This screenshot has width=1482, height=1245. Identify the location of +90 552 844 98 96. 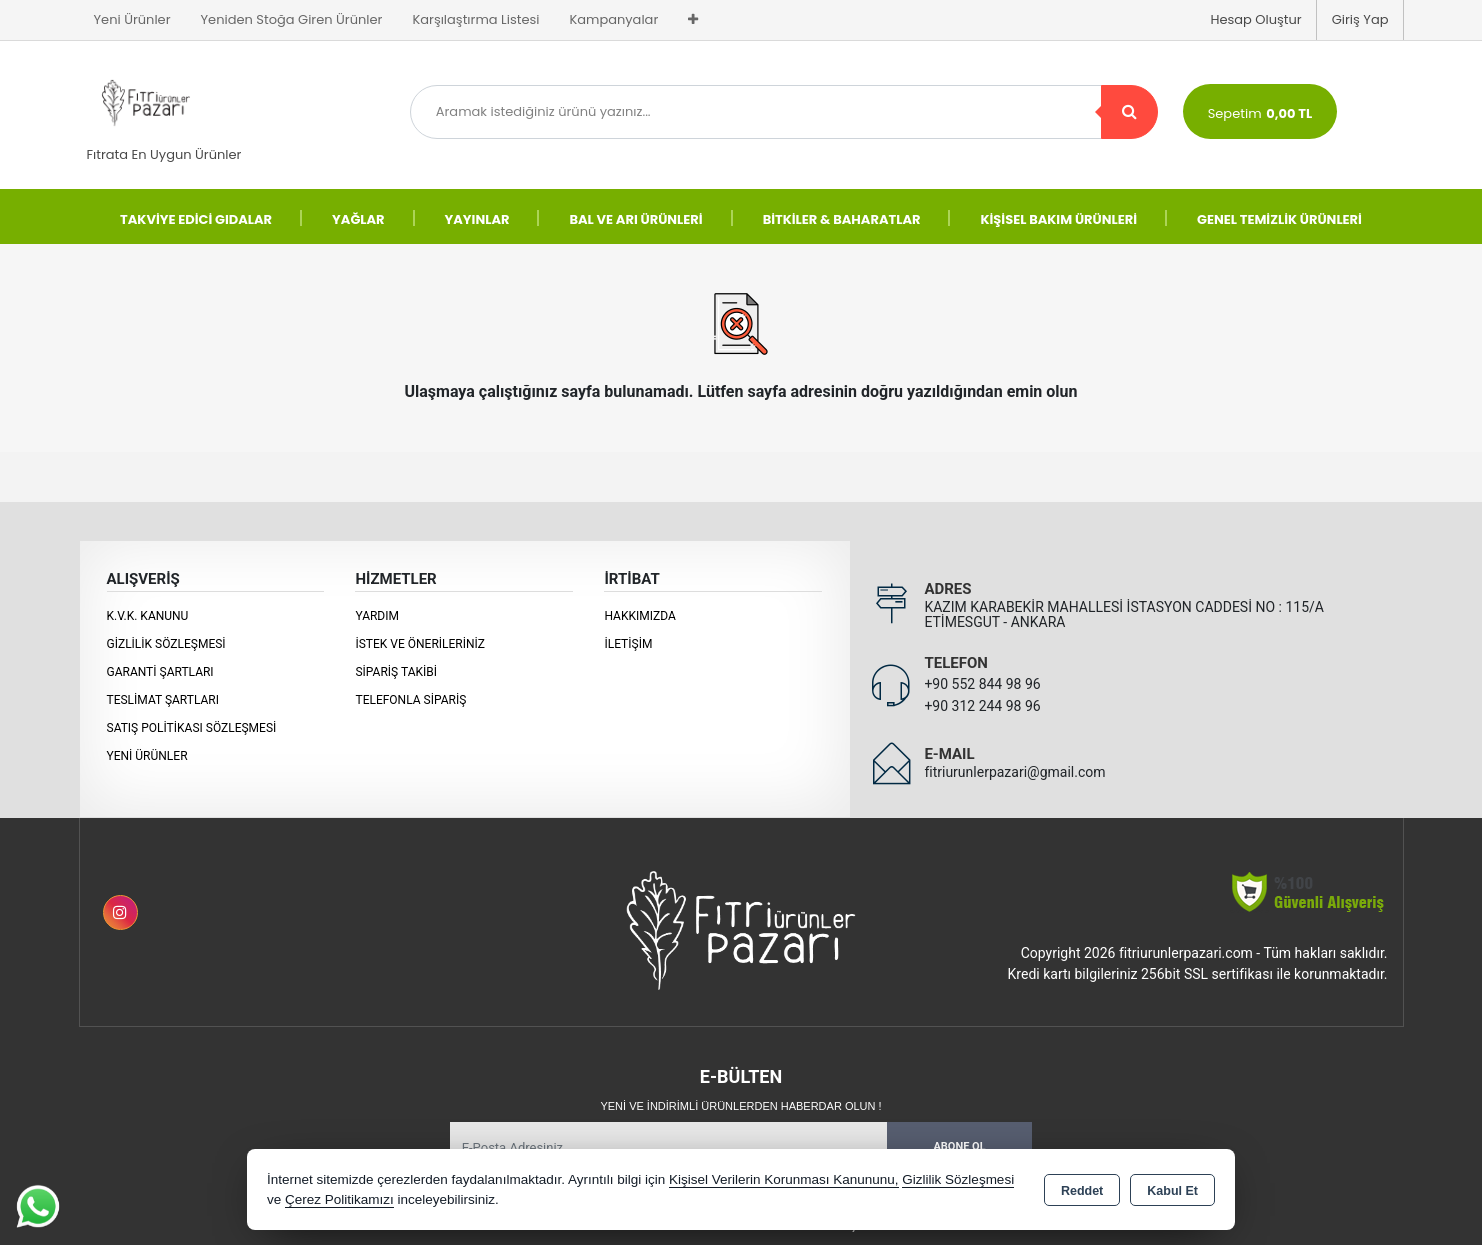
(982, 684).